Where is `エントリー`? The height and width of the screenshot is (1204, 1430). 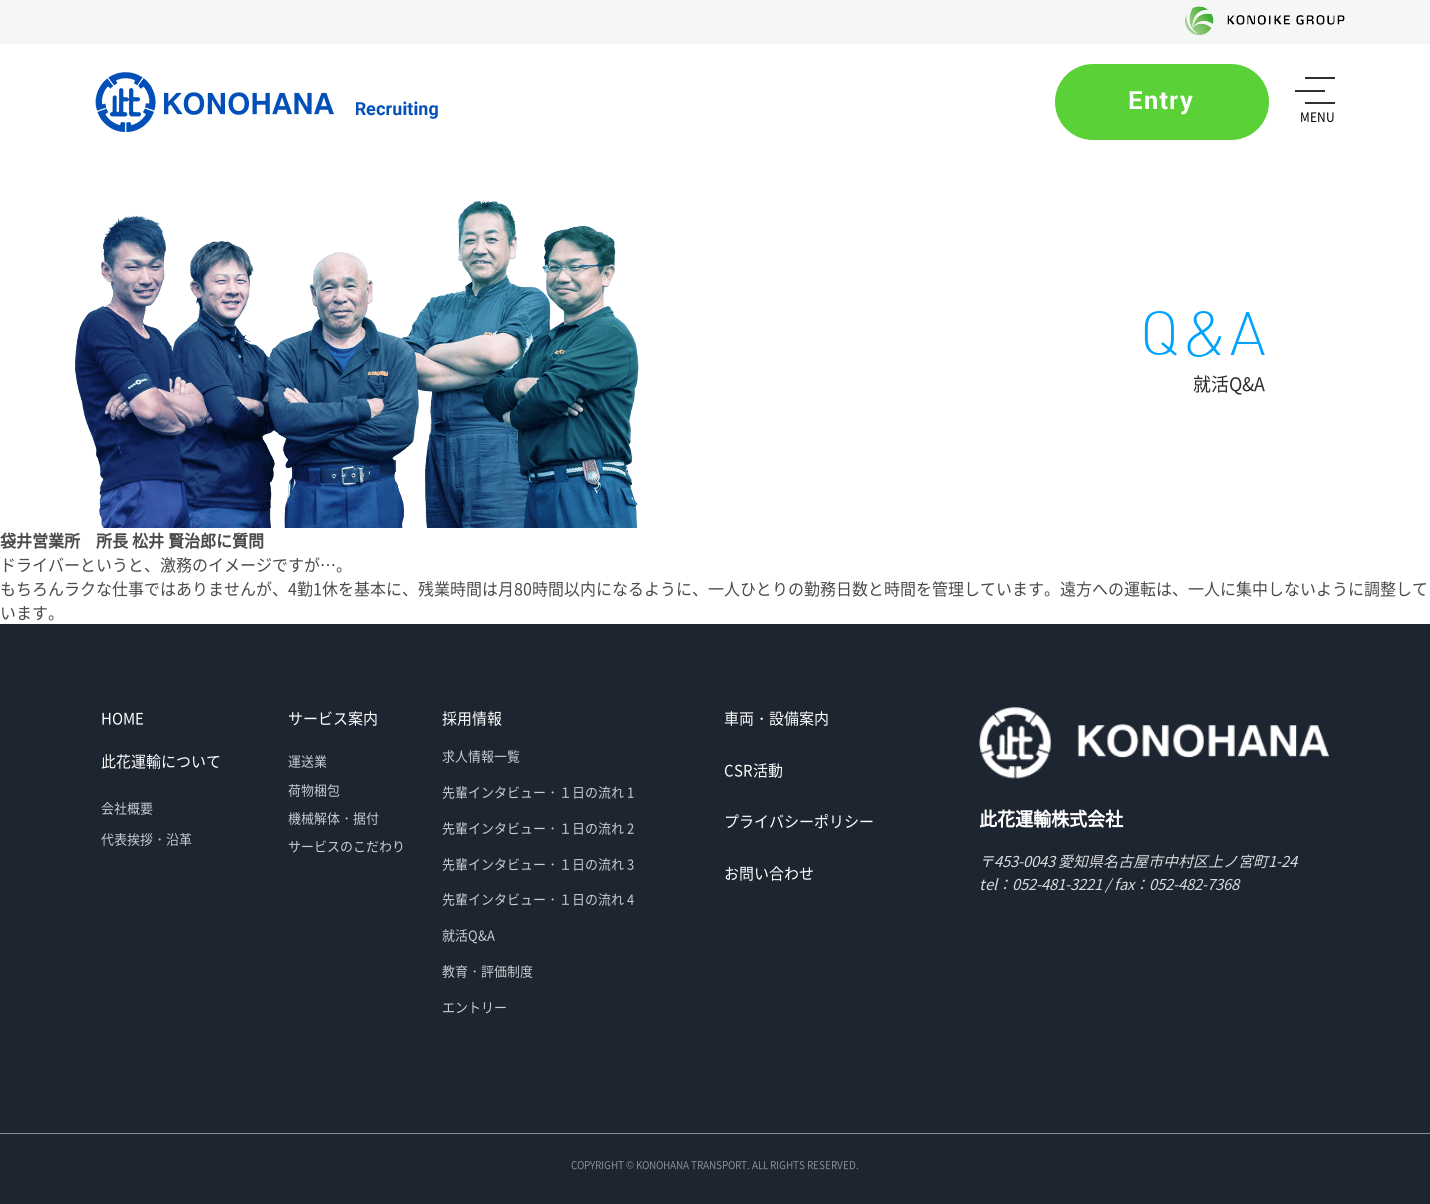 エントリー is located at coordinates (474, 1006).